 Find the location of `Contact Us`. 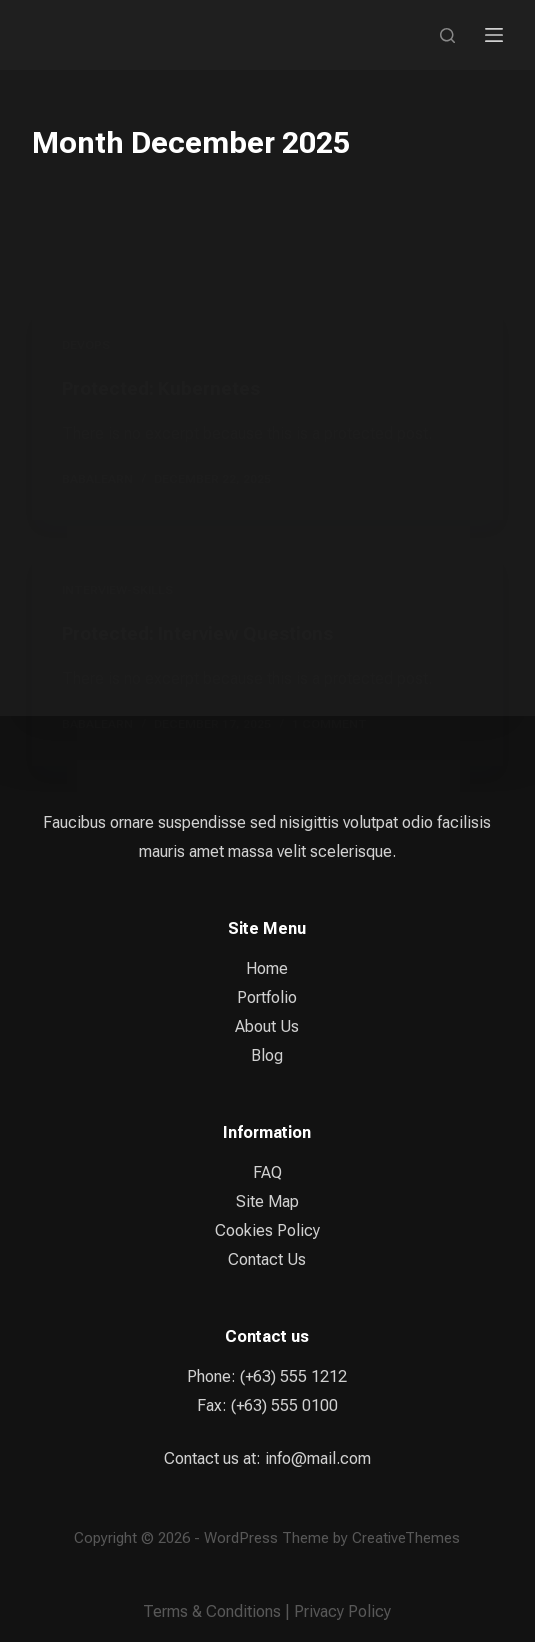

Contact Us is located at coordinates (267, 1259).